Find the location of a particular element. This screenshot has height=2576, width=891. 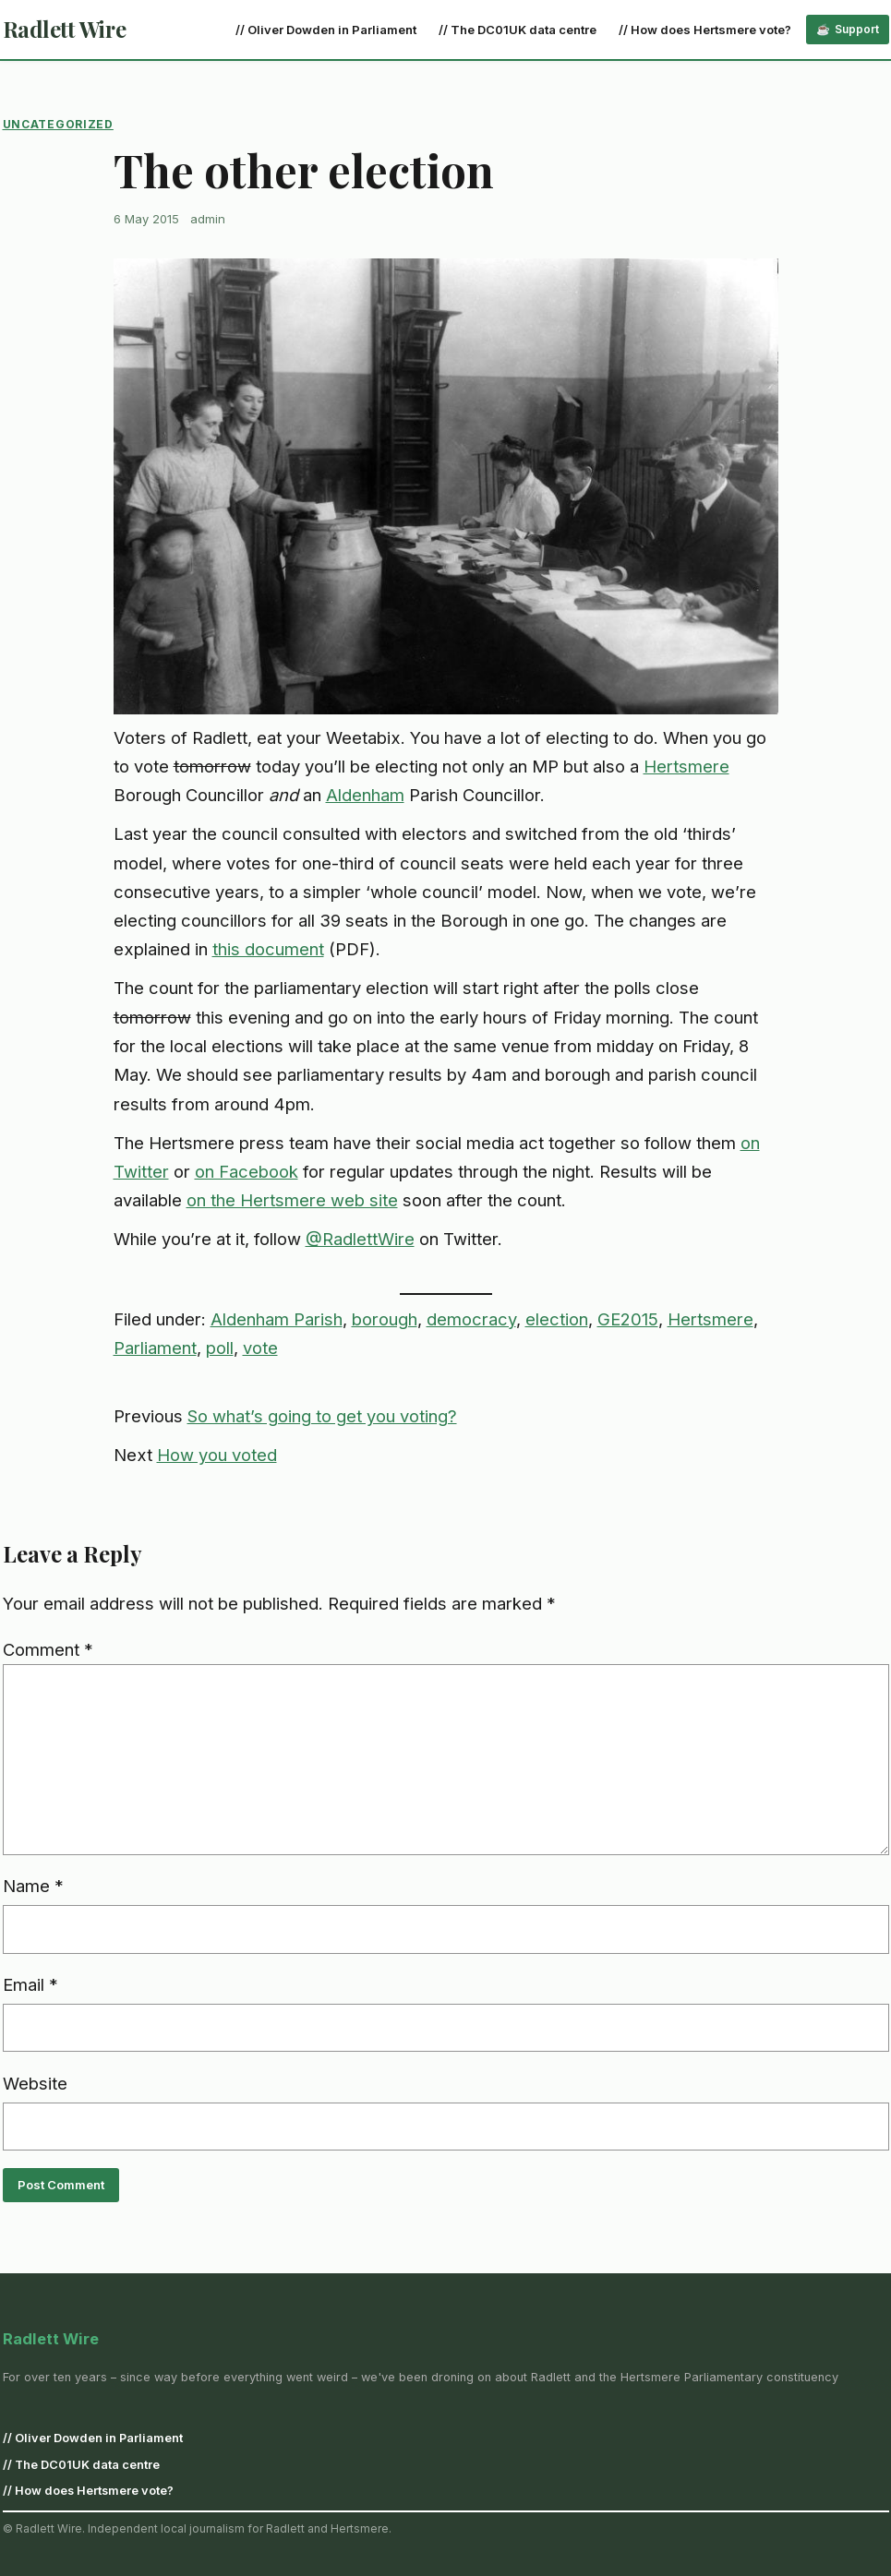

on Facebook is located at coordinates (246, 1171).